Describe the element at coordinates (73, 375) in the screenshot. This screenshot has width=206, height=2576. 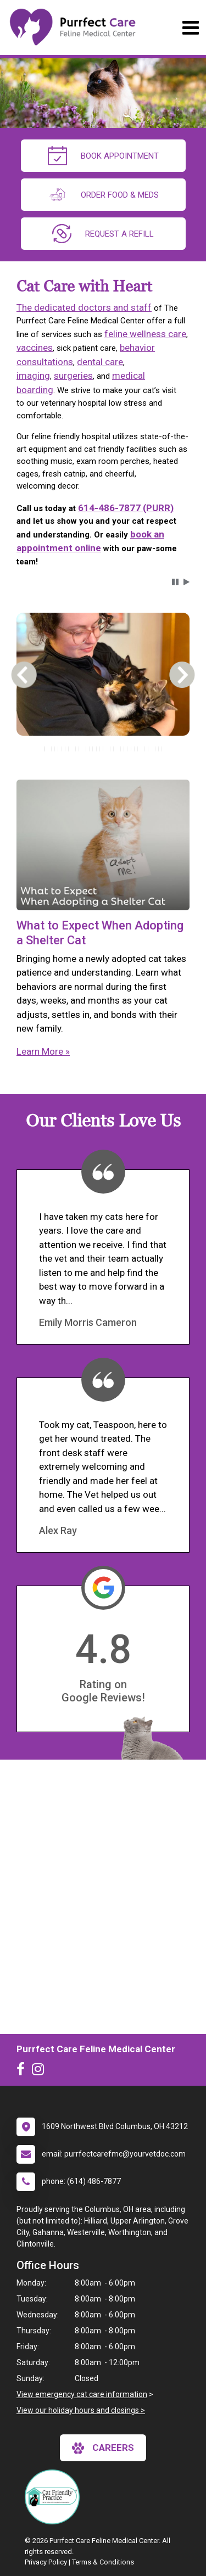
I see `surgeries` at that location.